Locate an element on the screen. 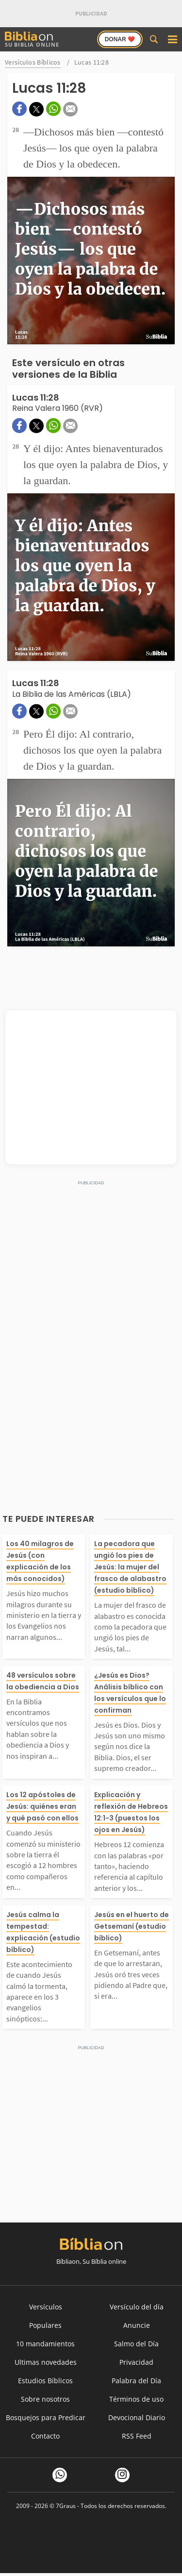  Versículo del día is located at coordinates (137, 2306).